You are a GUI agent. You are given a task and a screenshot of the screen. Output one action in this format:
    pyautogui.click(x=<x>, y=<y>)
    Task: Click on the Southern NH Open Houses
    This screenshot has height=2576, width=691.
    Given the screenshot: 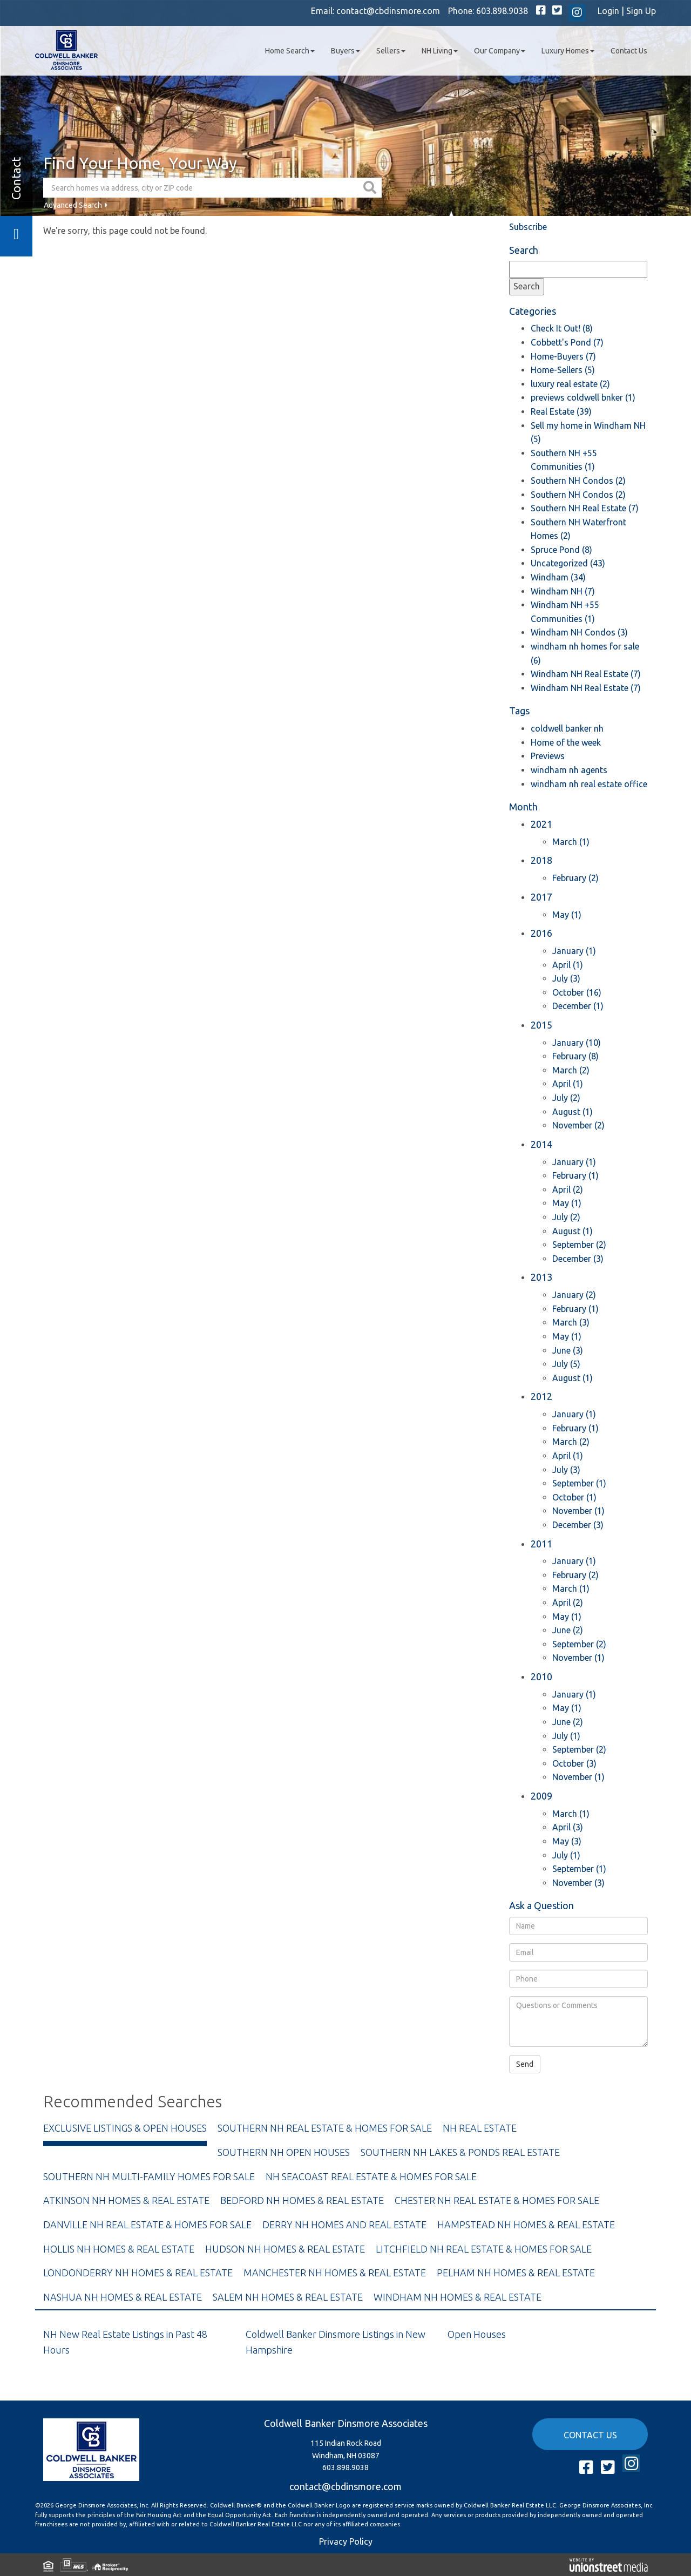 What is the action you would take?
    pyautogui.click(x=284, y=2152)
    